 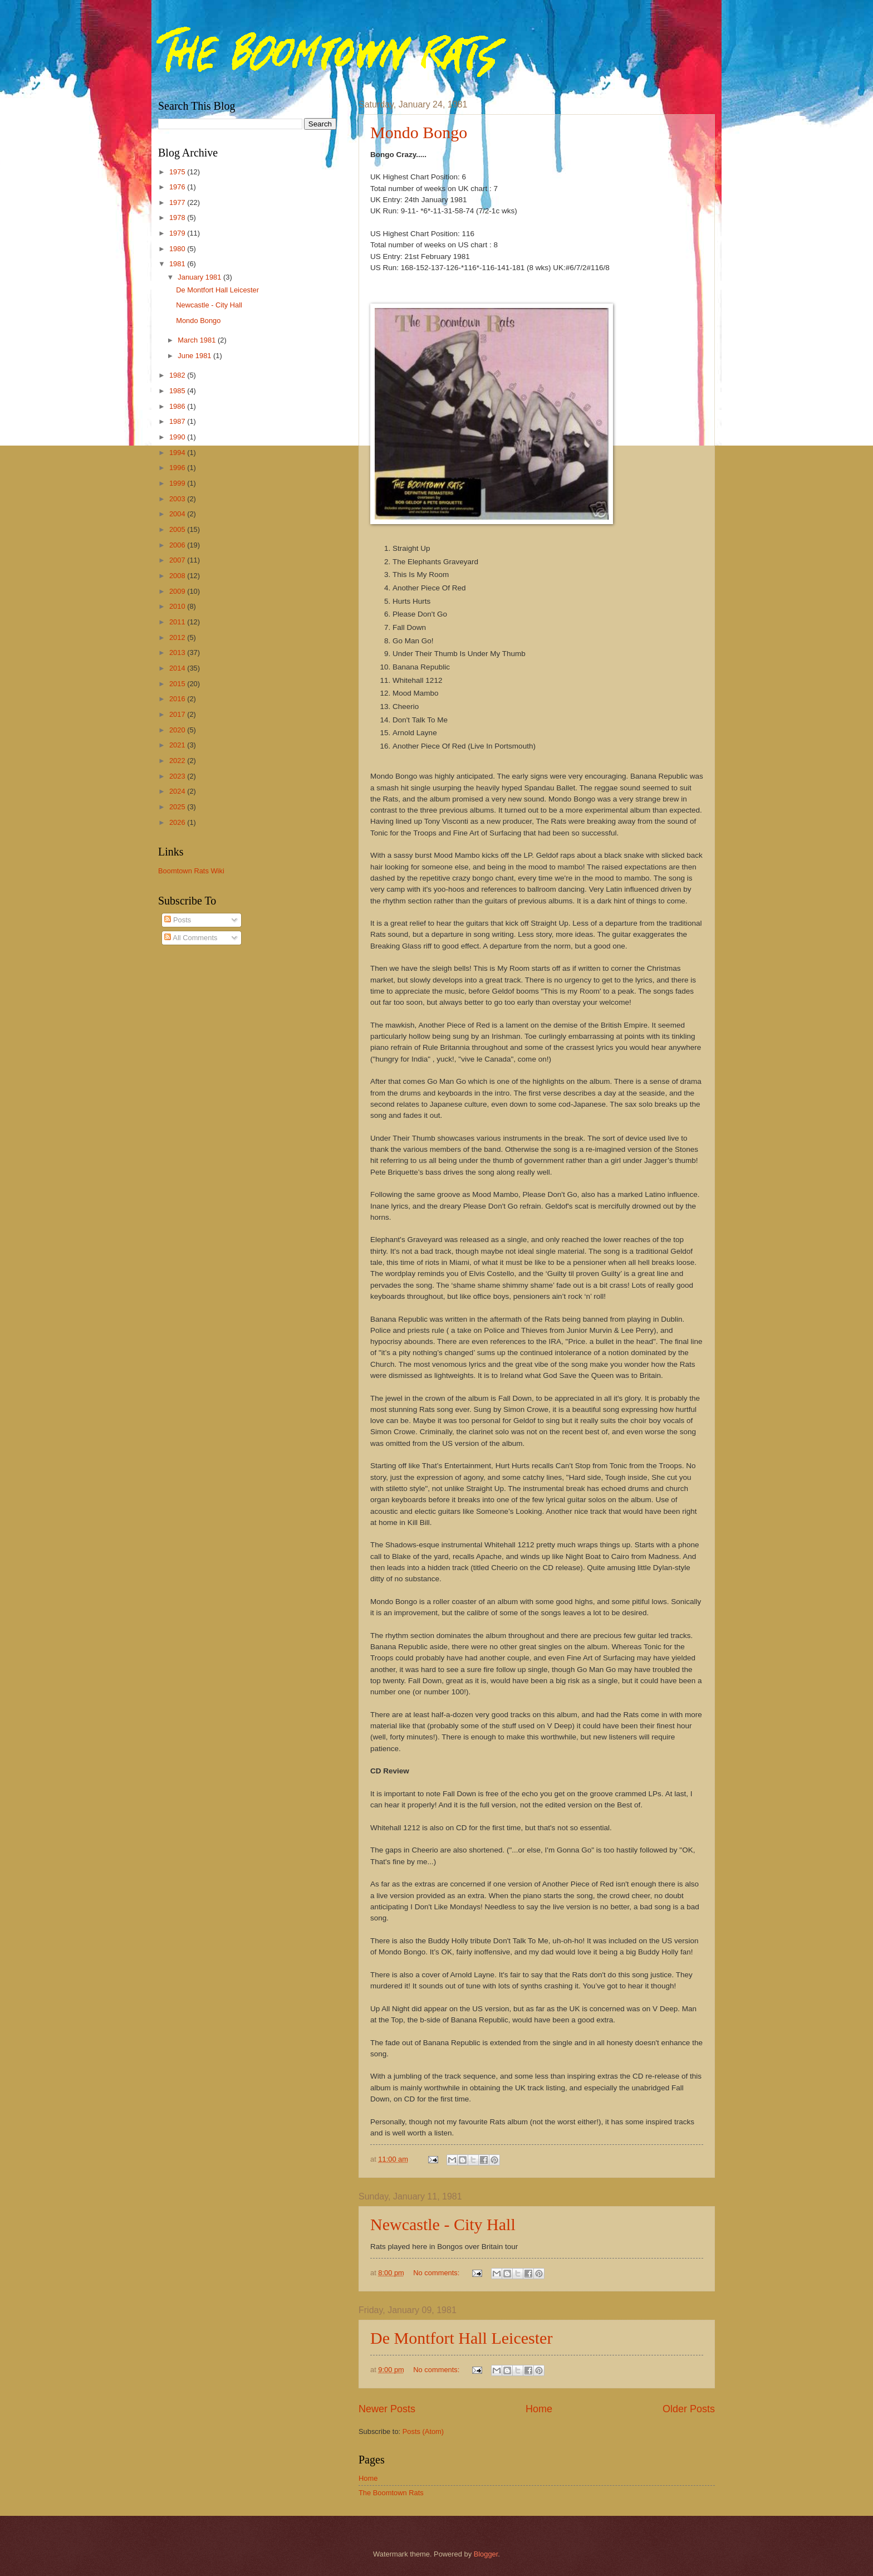 What do you see at coordinates (387, 2408) in the screenshot?
I see `Newer Posts` at bounding box center [387, 2408].